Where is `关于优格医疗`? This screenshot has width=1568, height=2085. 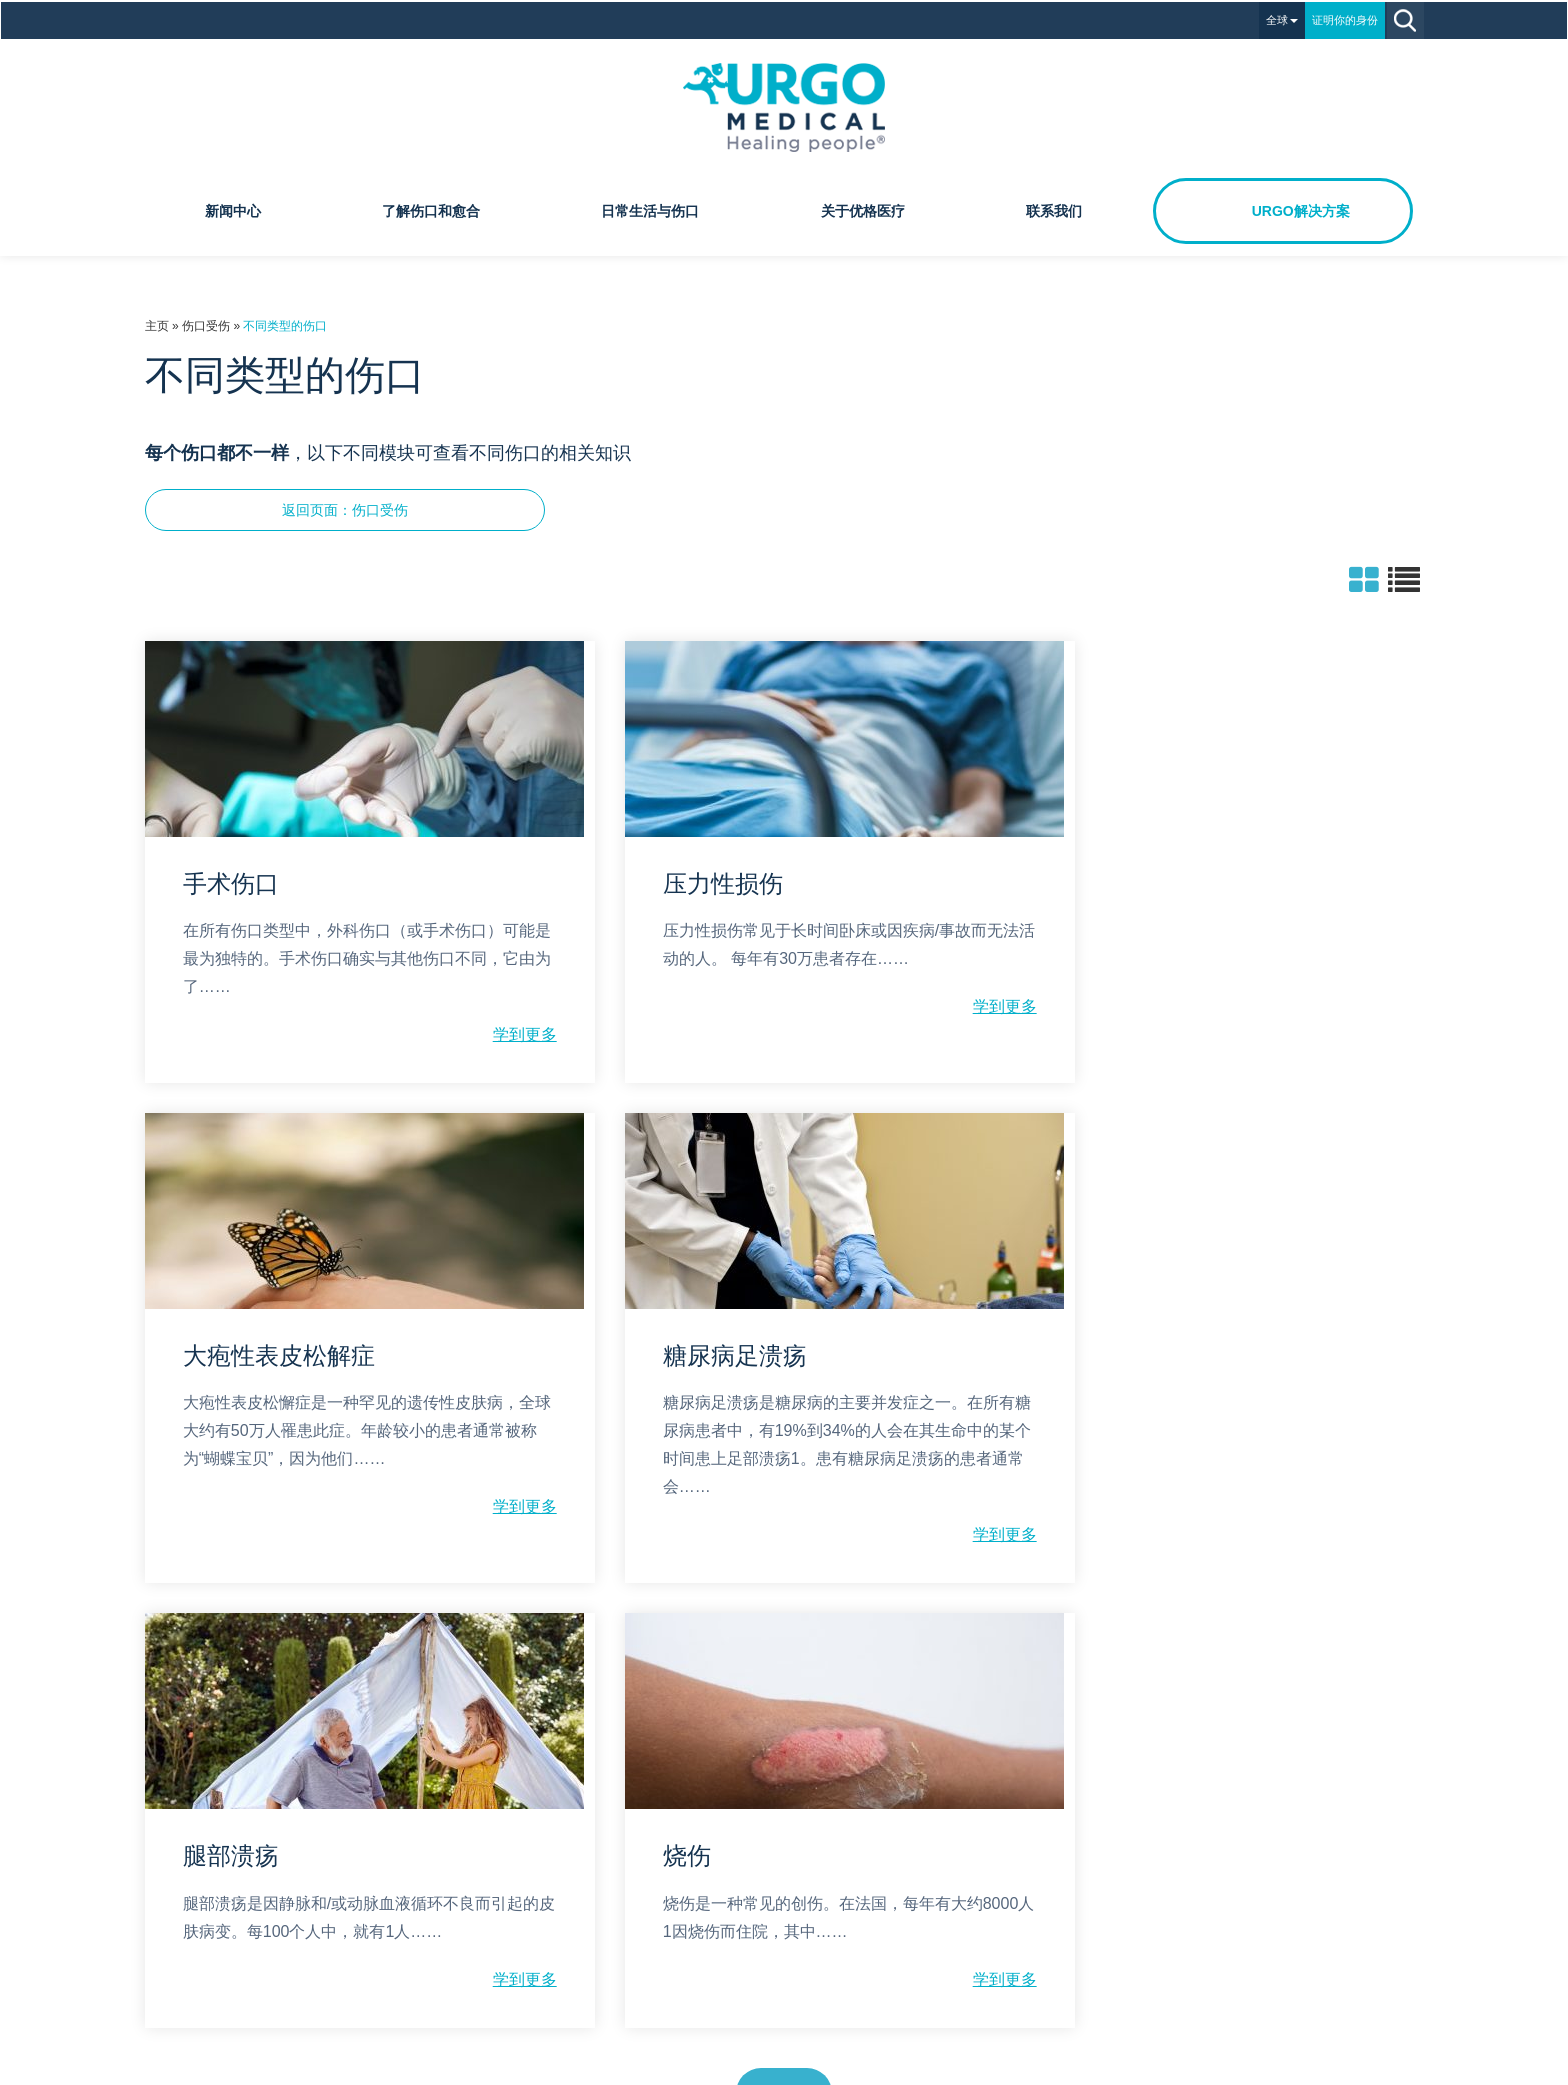
关于优格医疗 is located at coordinates (863, 209).